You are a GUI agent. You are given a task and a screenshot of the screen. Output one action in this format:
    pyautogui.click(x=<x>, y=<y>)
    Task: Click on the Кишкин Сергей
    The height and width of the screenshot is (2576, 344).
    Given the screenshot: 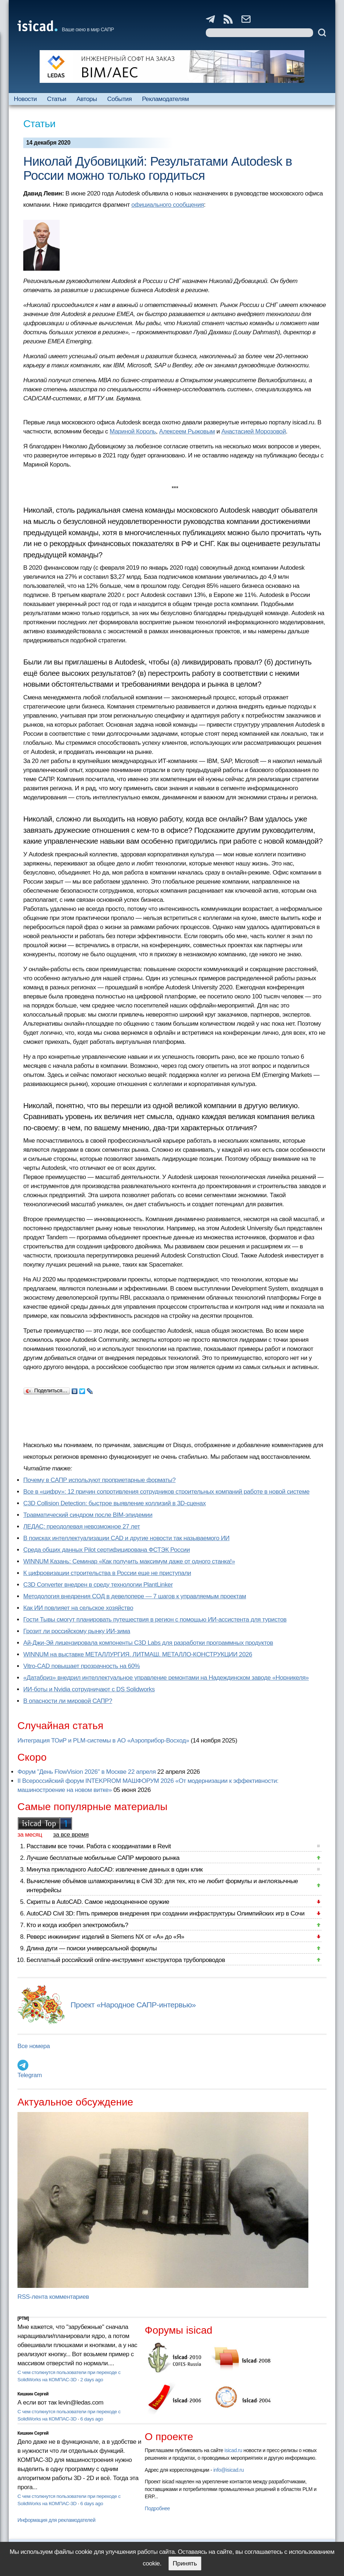 What is the action you would take?
    pyautogui.click(x=33, y=2394)
    